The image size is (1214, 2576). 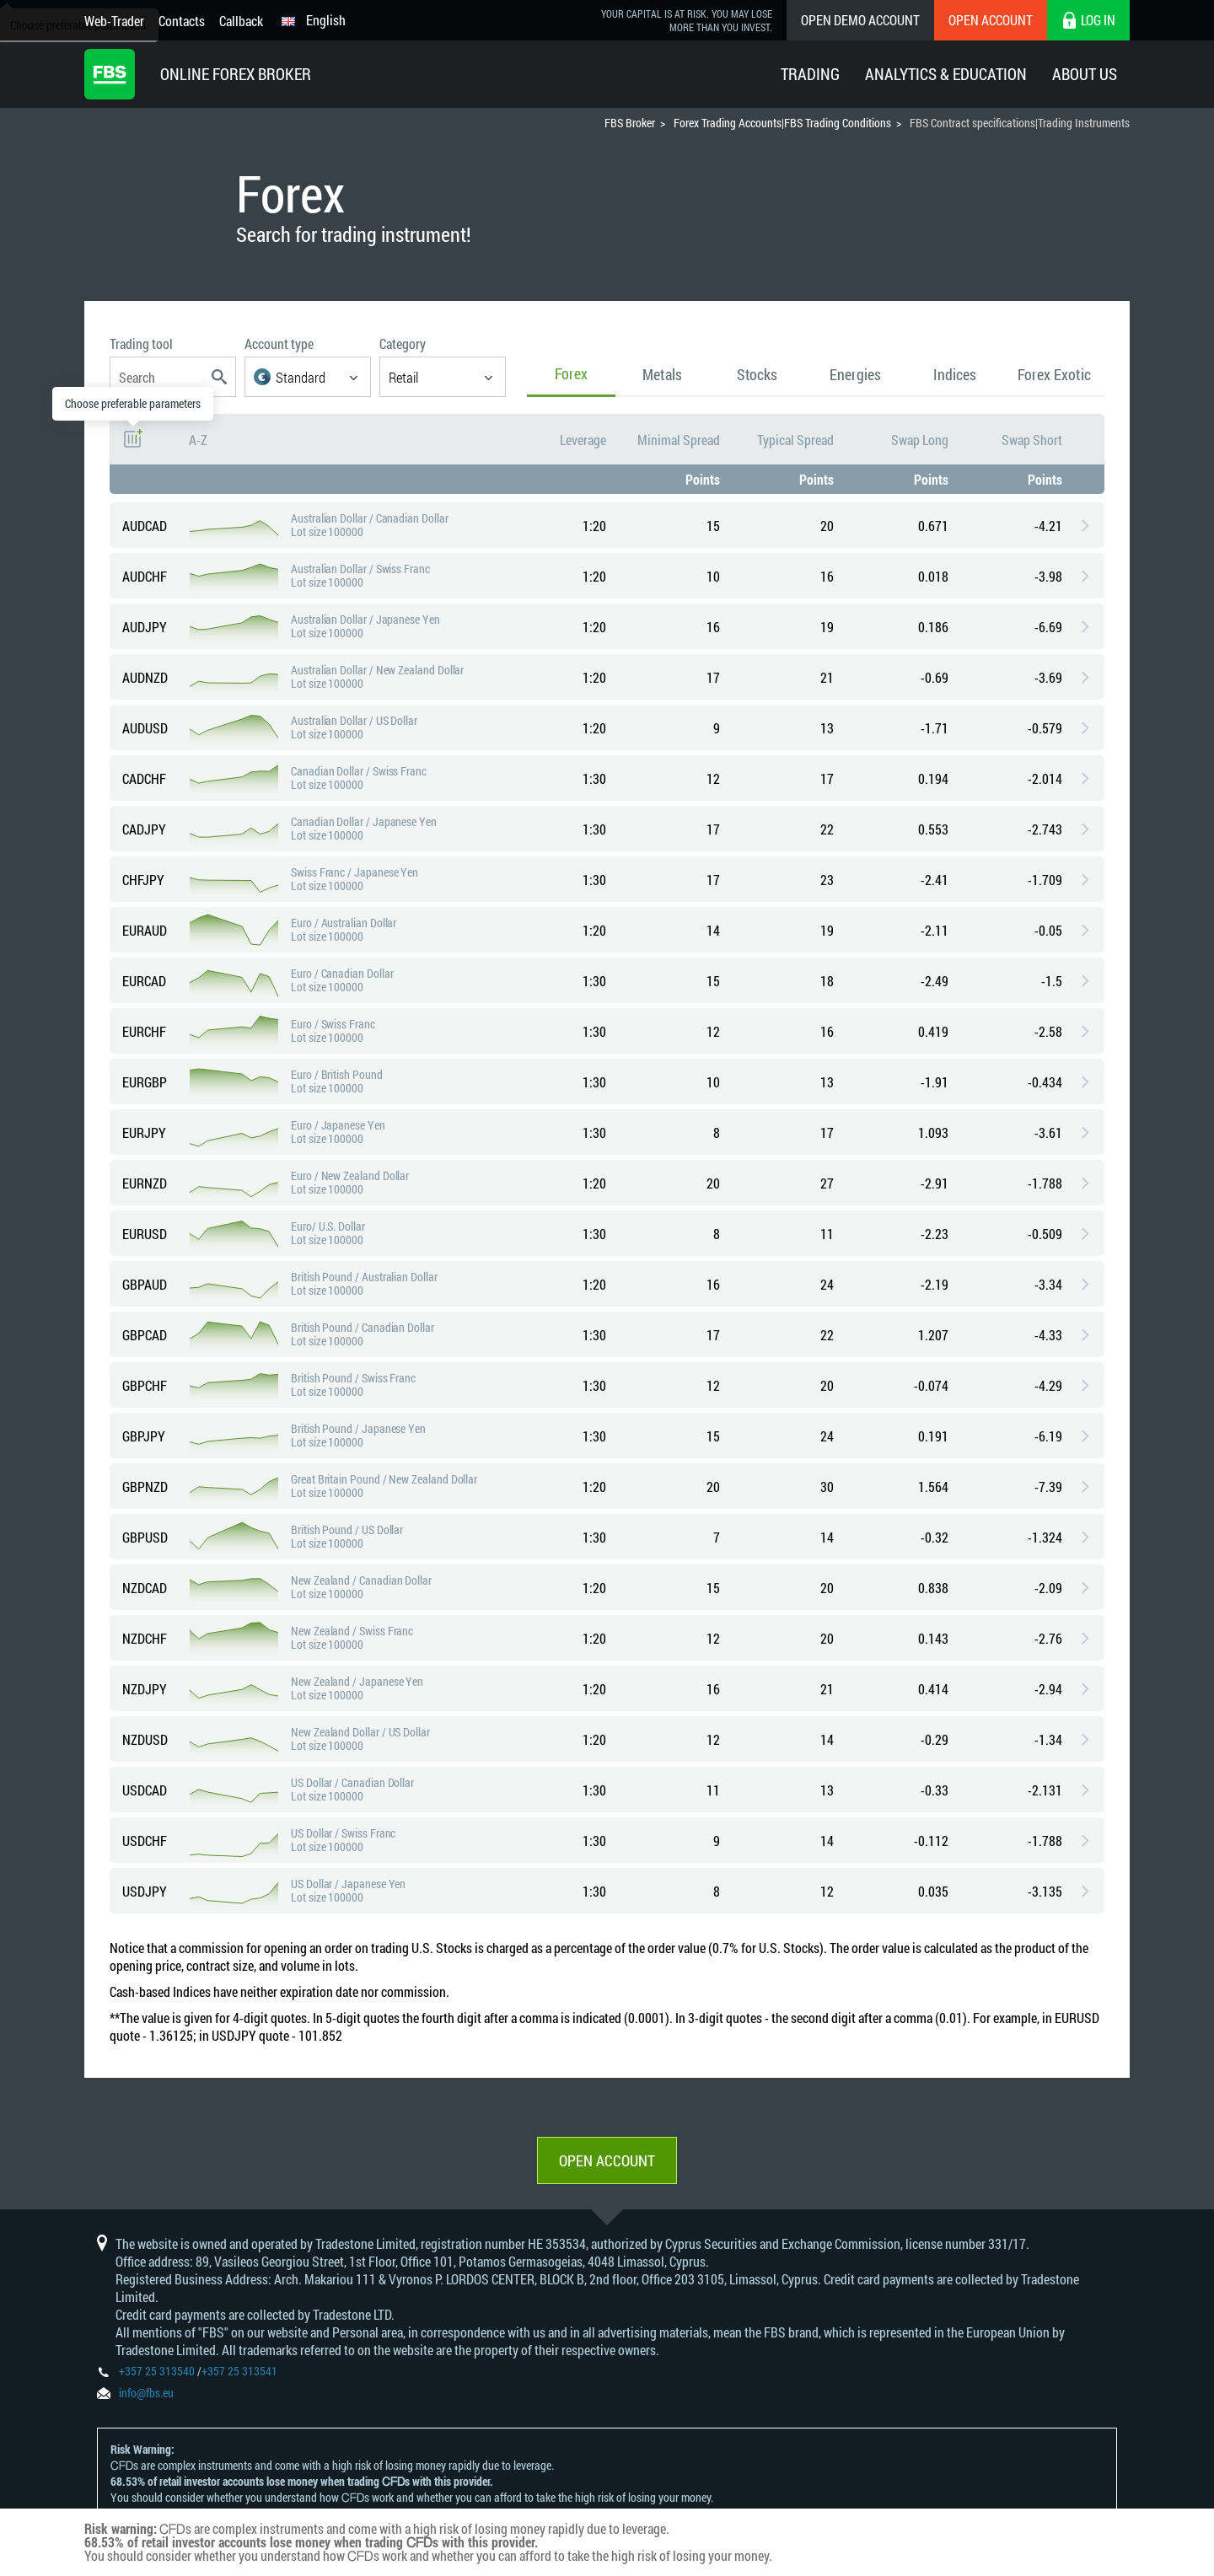 I want to click on Contacts, so click(x=181, y=21).